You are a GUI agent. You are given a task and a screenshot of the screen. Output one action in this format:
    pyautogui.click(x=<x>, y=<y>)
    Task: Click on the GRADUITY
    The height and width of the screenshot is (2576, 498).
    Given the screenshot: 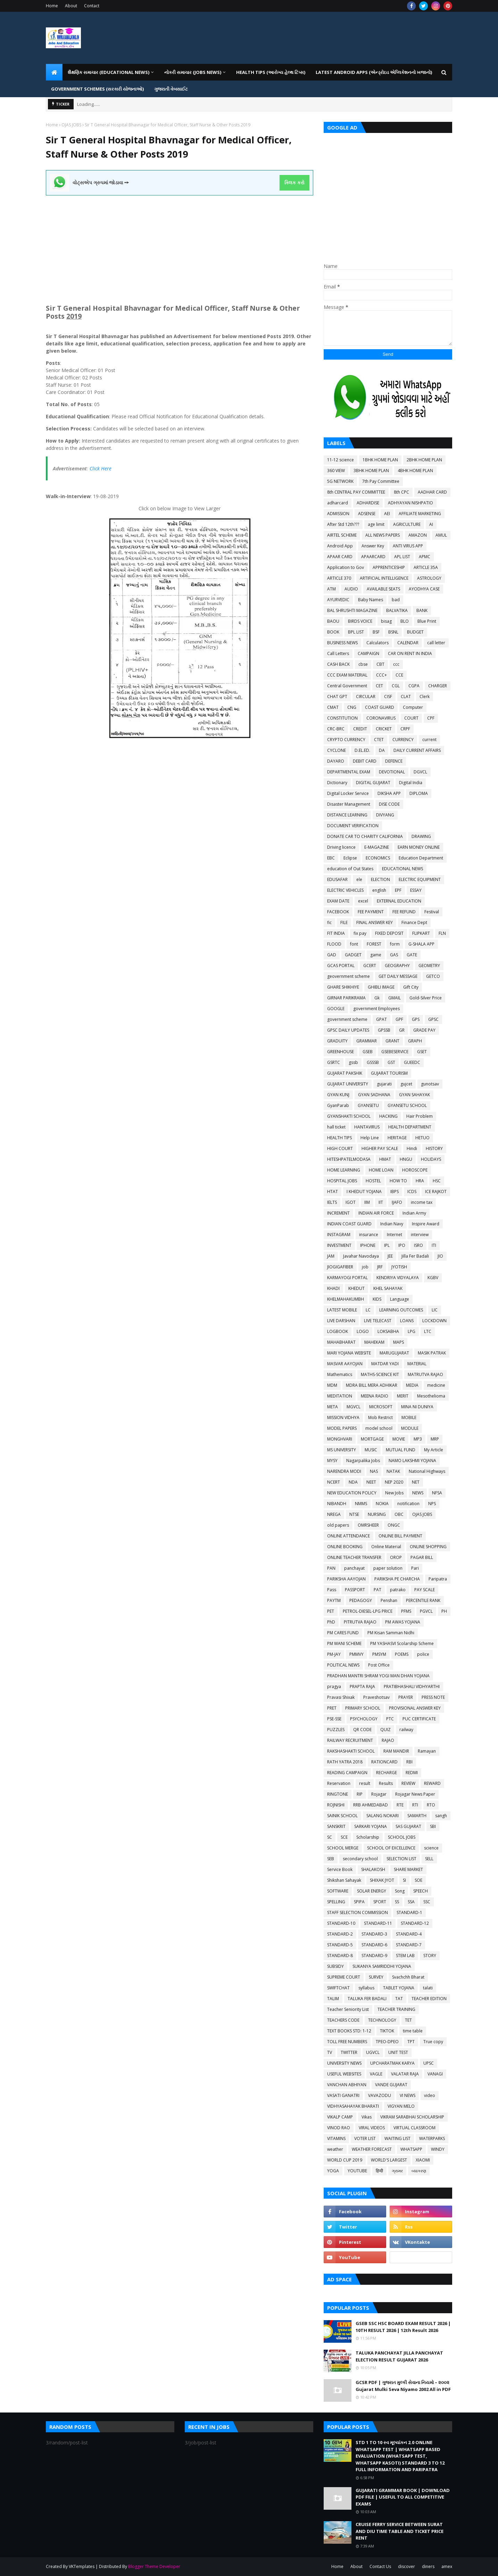 What is the action you would take?
    pyautogui.click(x=337, y=1041)
    